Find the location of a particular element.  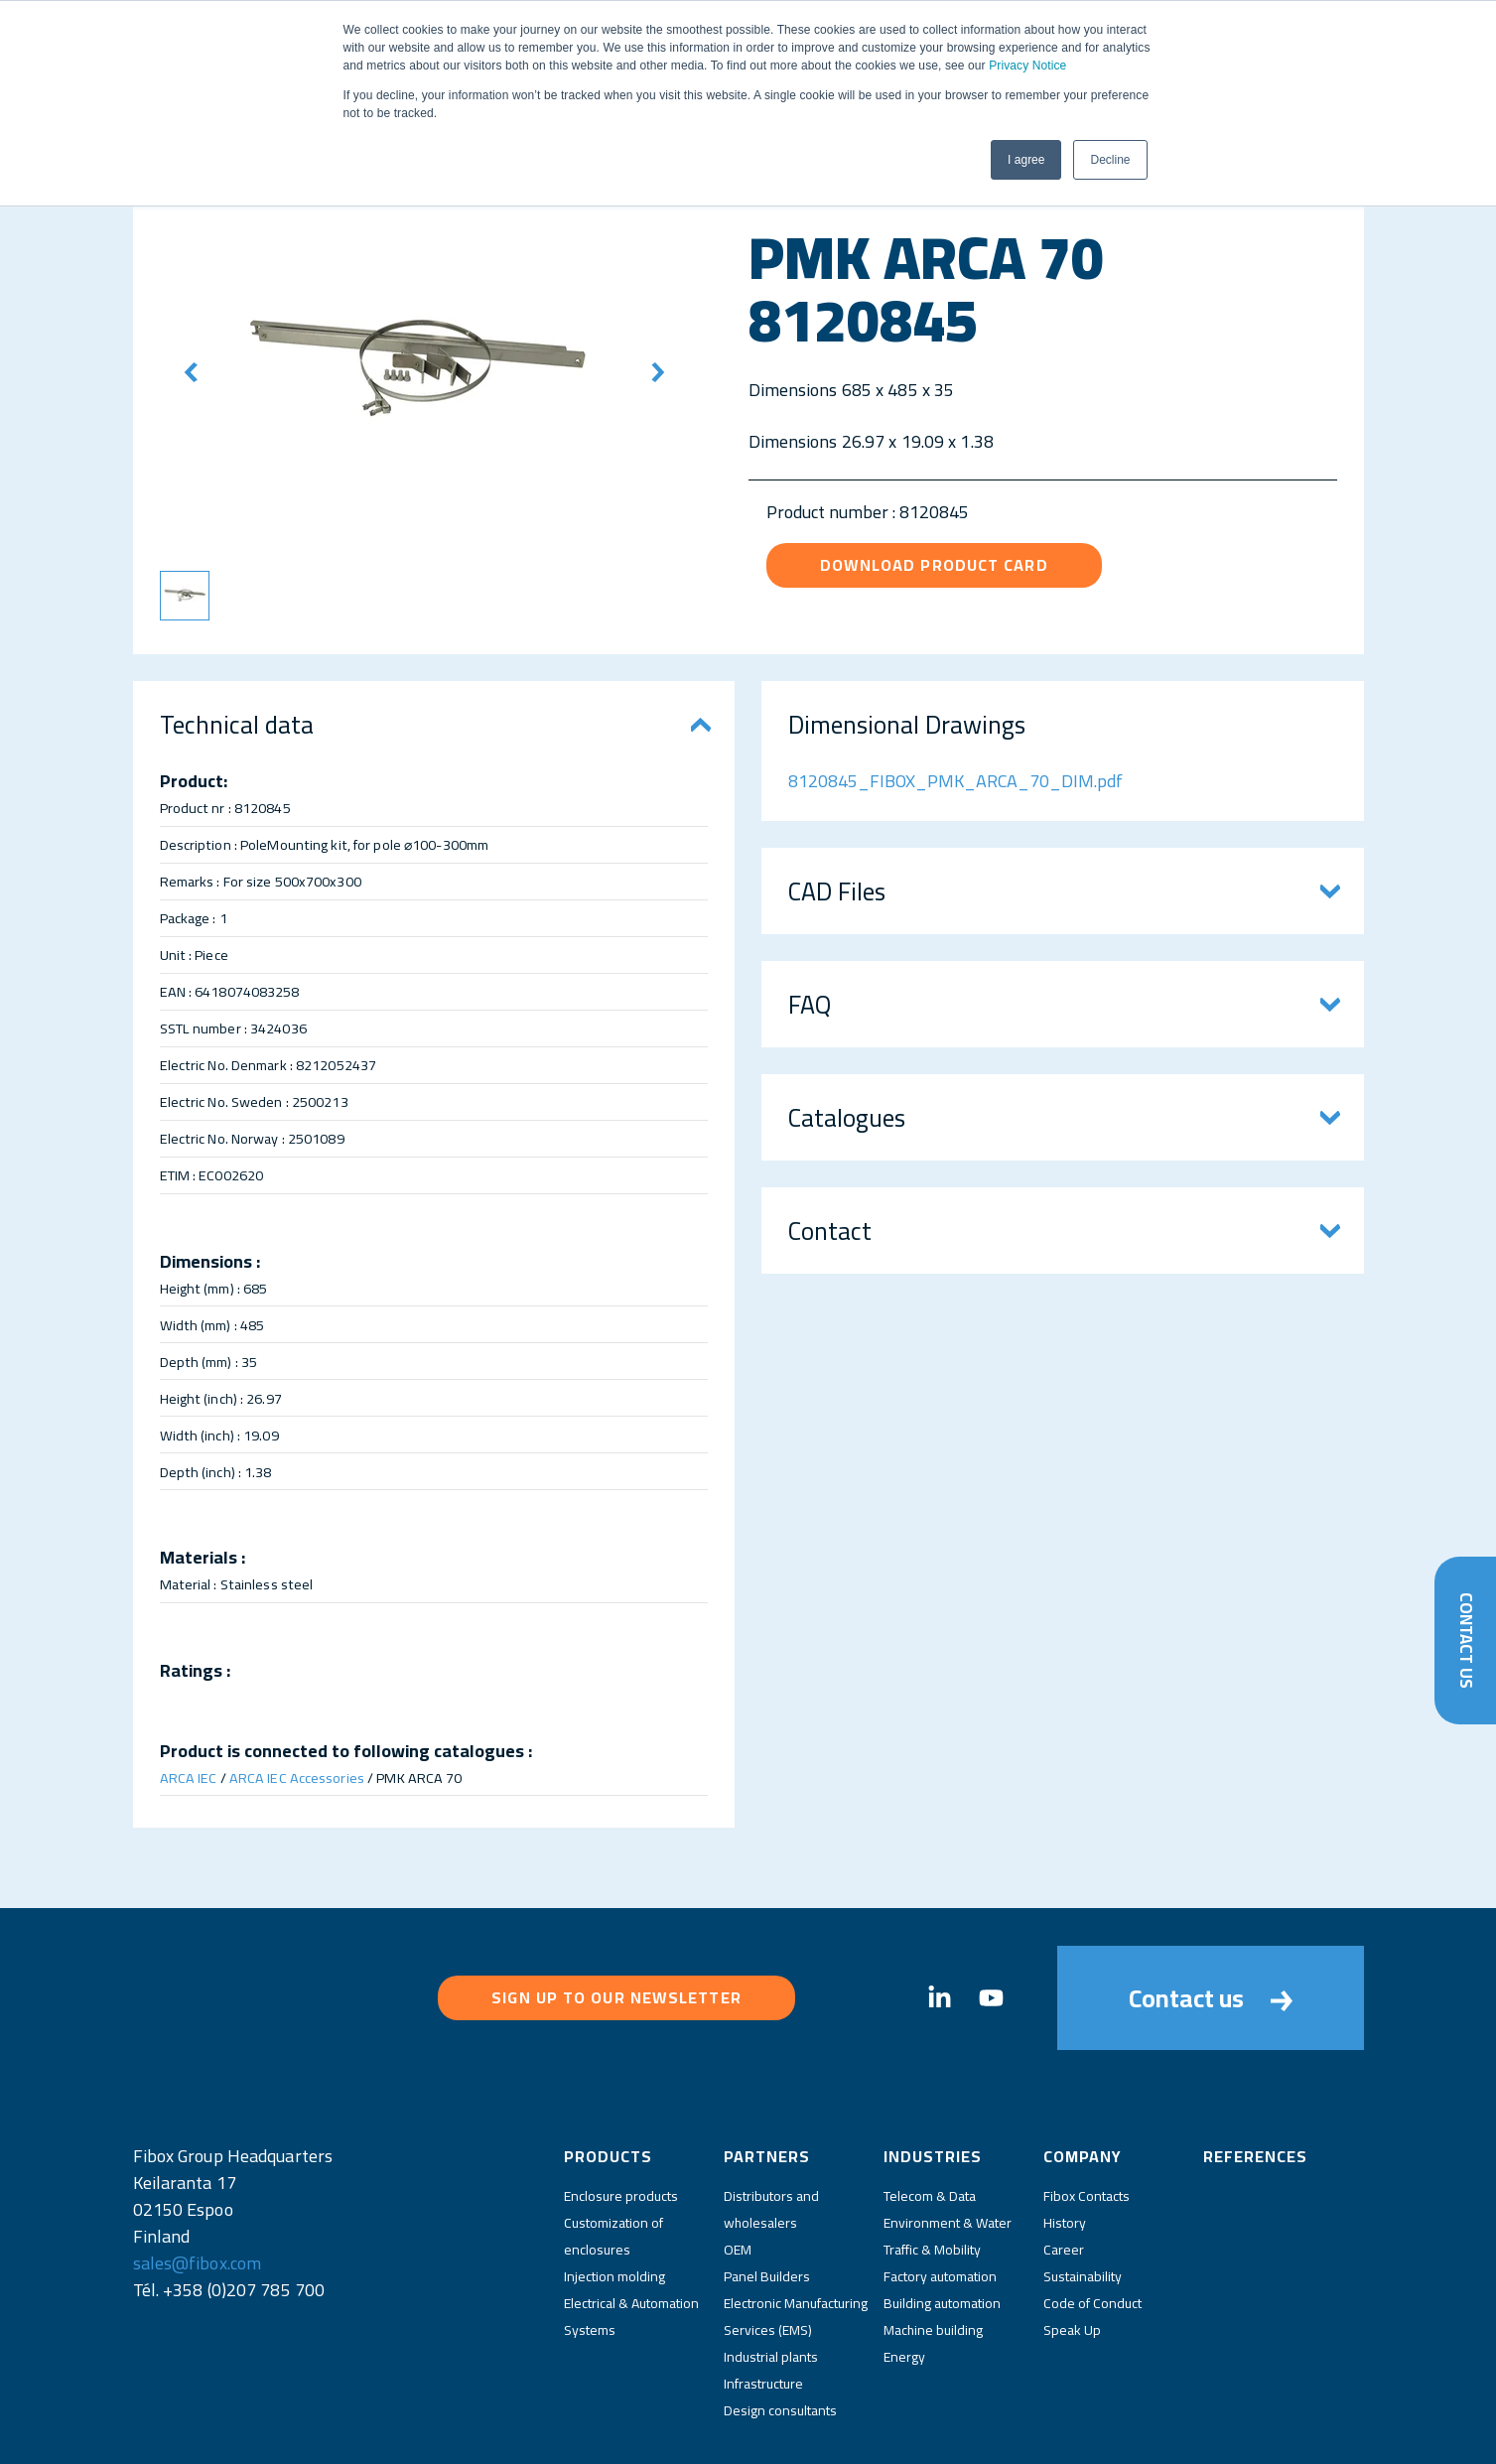

Download product card is located at coordinates (934, 565).